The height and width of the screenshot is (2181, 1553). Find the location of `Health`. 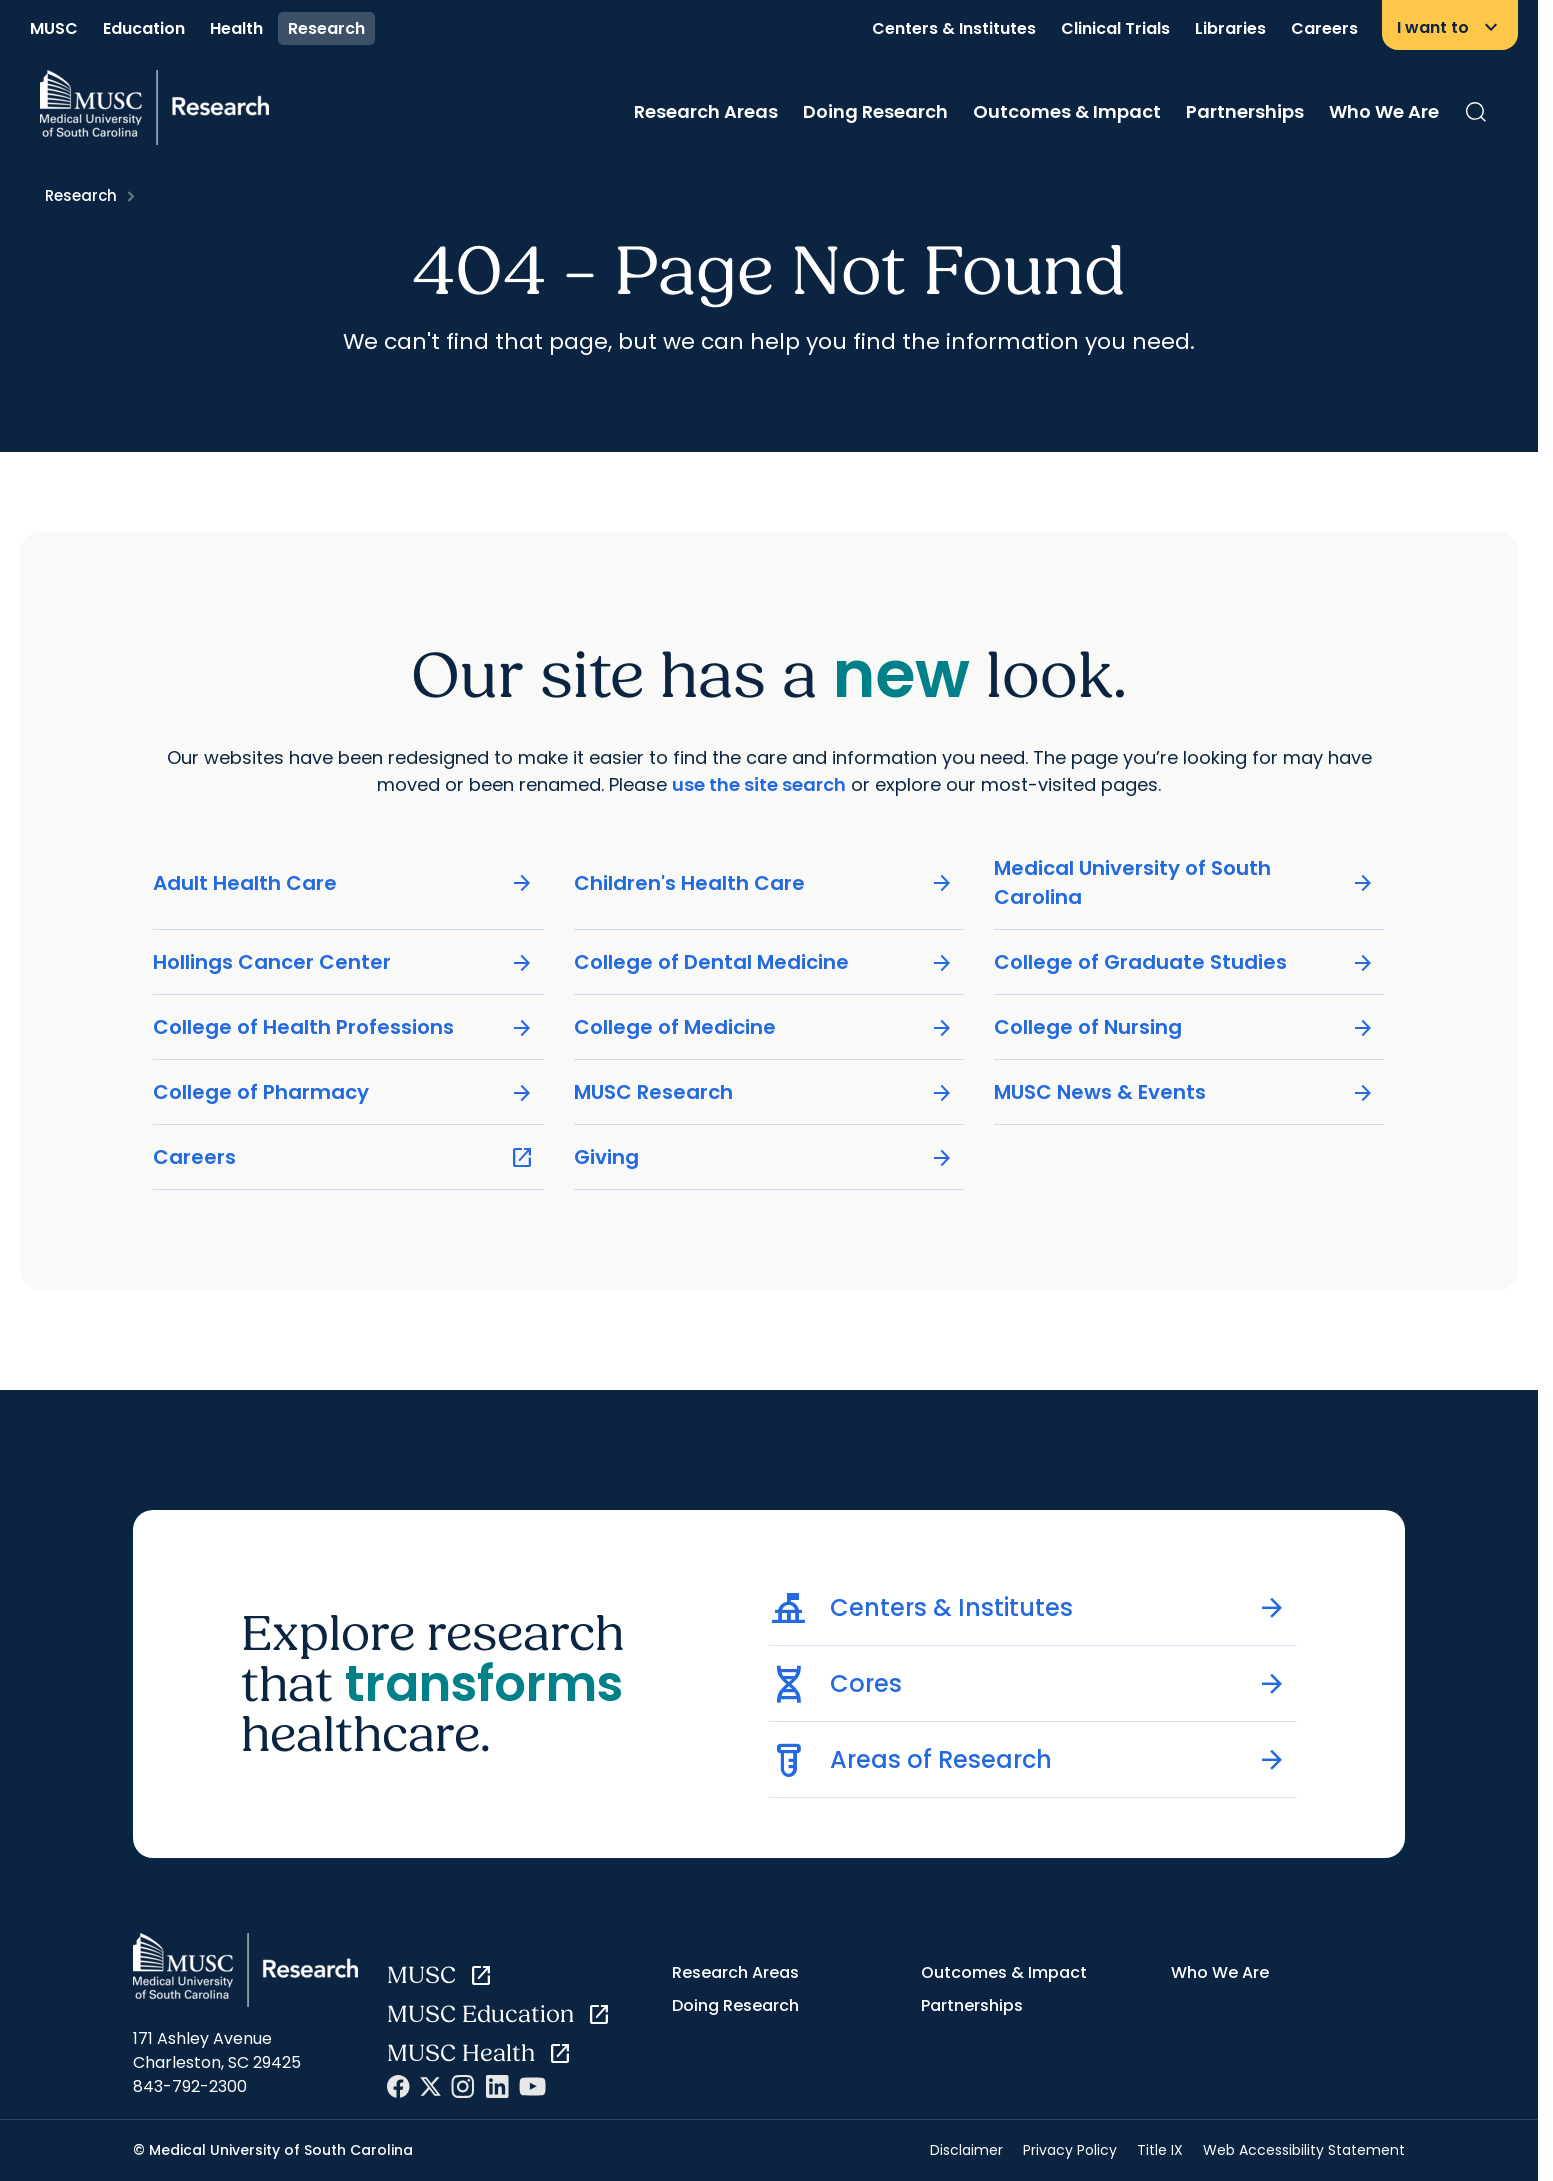

Health is located at coordinates (236, 28).